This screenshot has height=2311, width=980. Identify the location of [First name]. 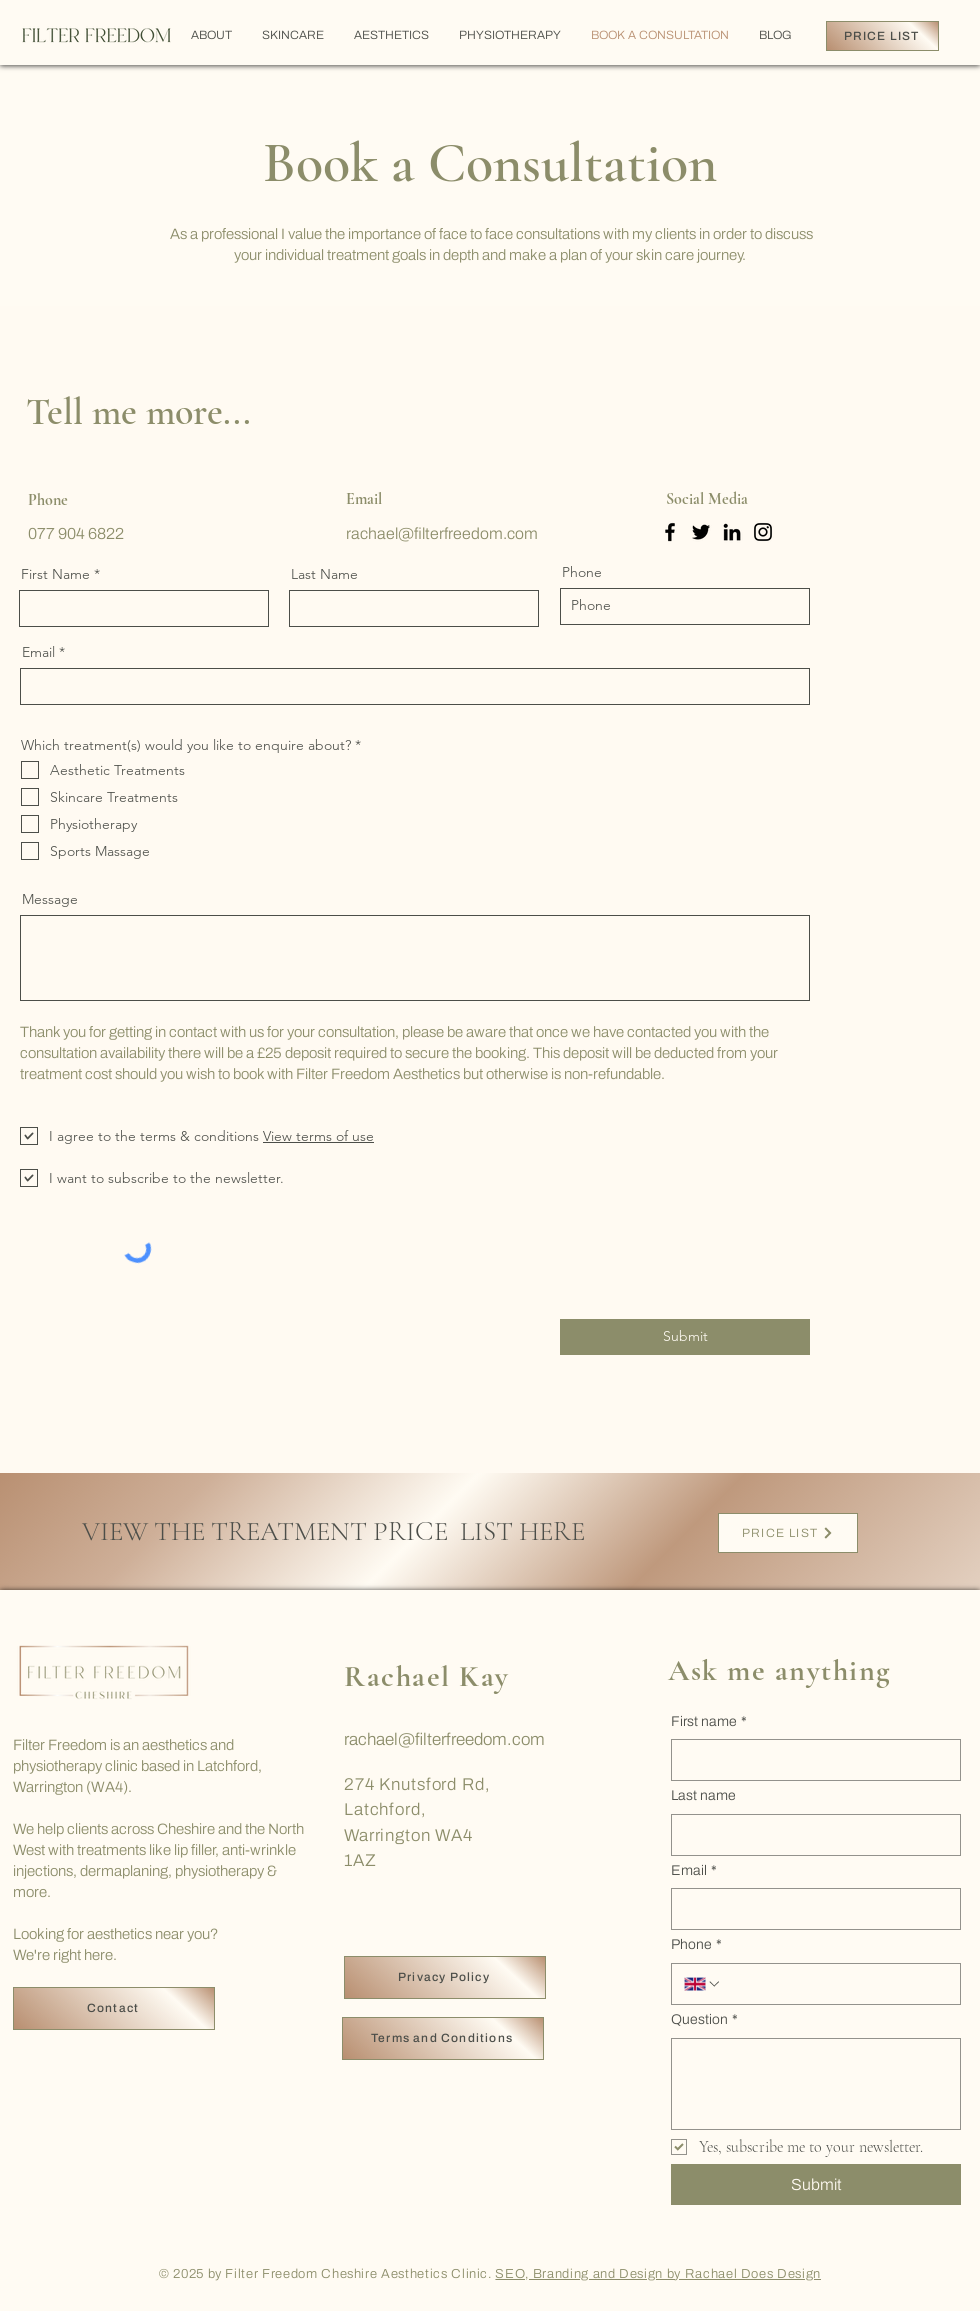
(810, 1760).